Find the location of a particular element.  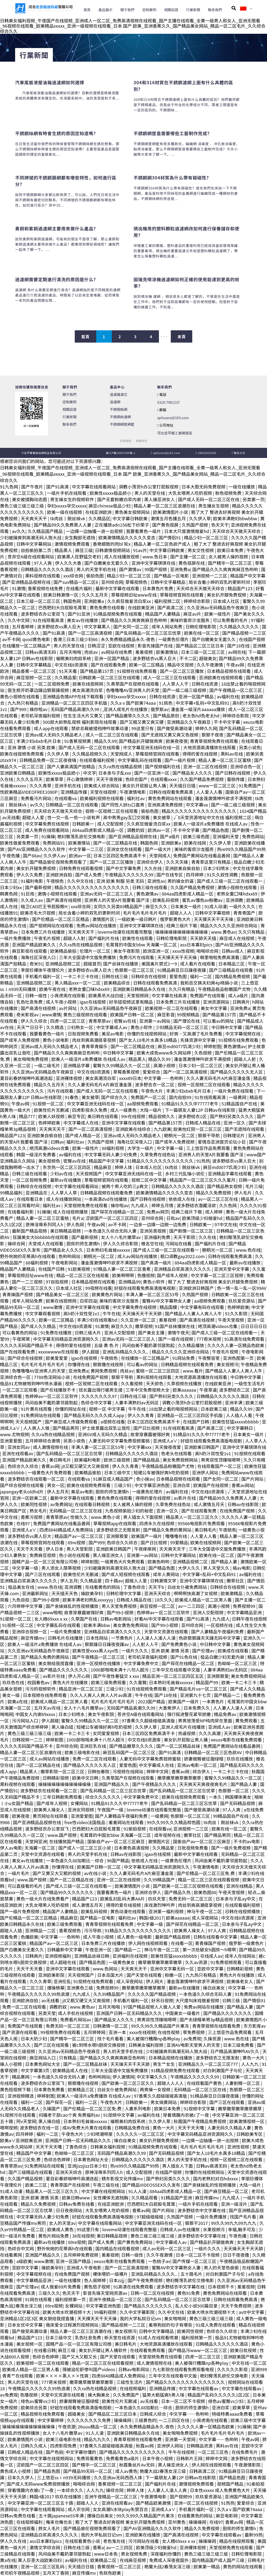

国产黄色视屏 is located at coordinates (165, 525).